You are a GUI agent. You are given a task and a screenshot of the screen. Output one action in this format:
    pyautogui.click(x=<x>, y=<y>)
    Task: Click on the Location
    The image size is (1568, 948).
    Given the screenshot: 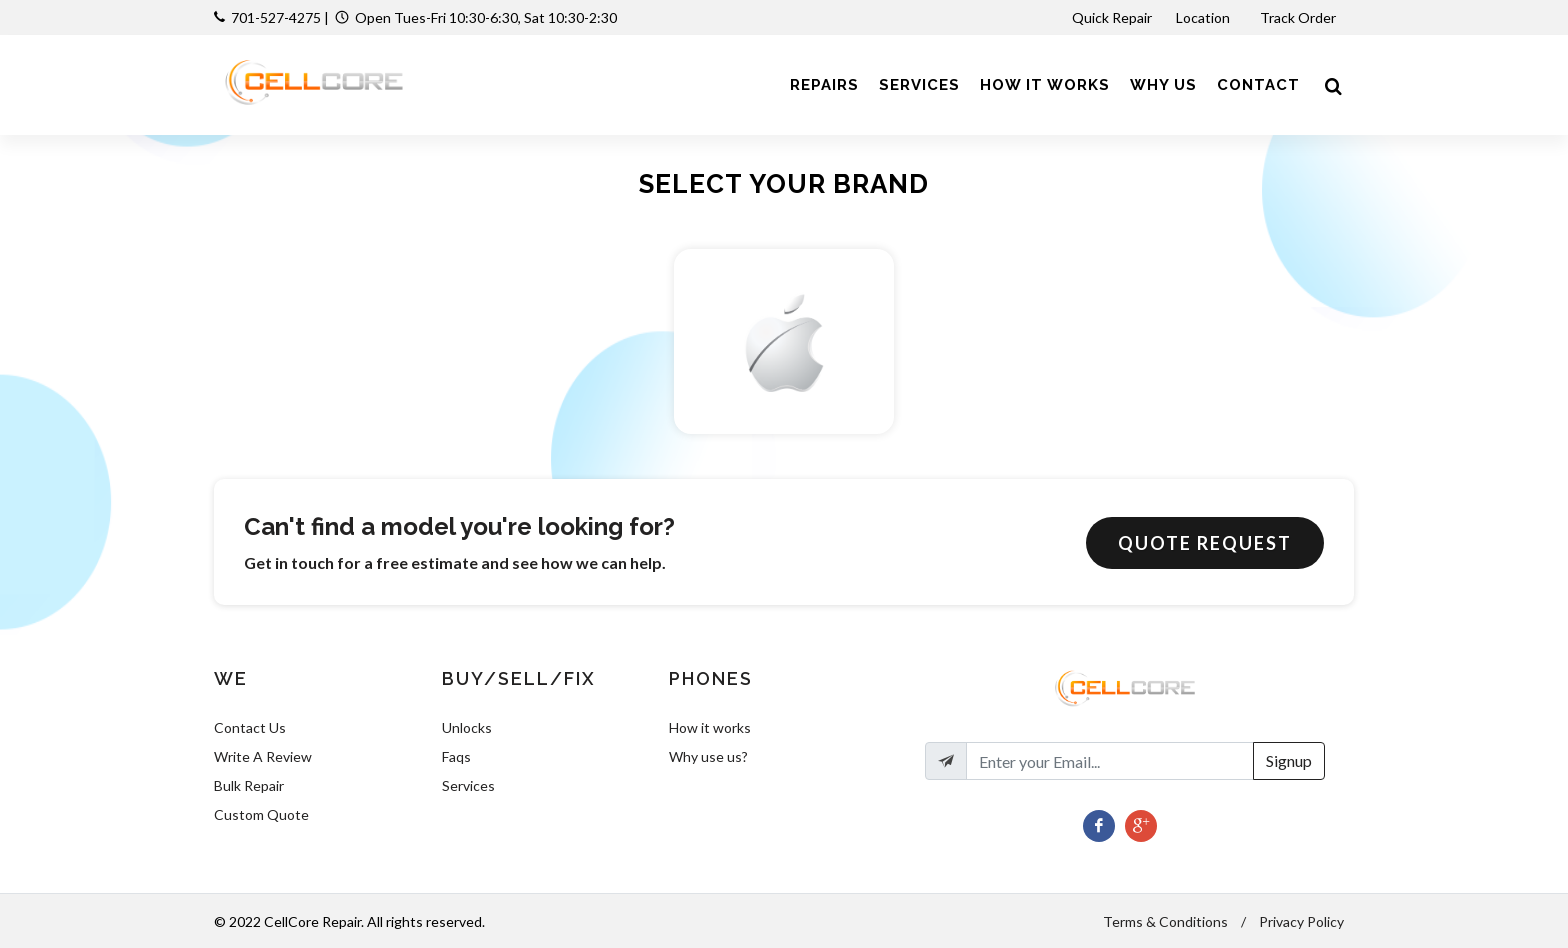 What is the action you would take?
    pyautogui.click(x=1204, y=17)
    